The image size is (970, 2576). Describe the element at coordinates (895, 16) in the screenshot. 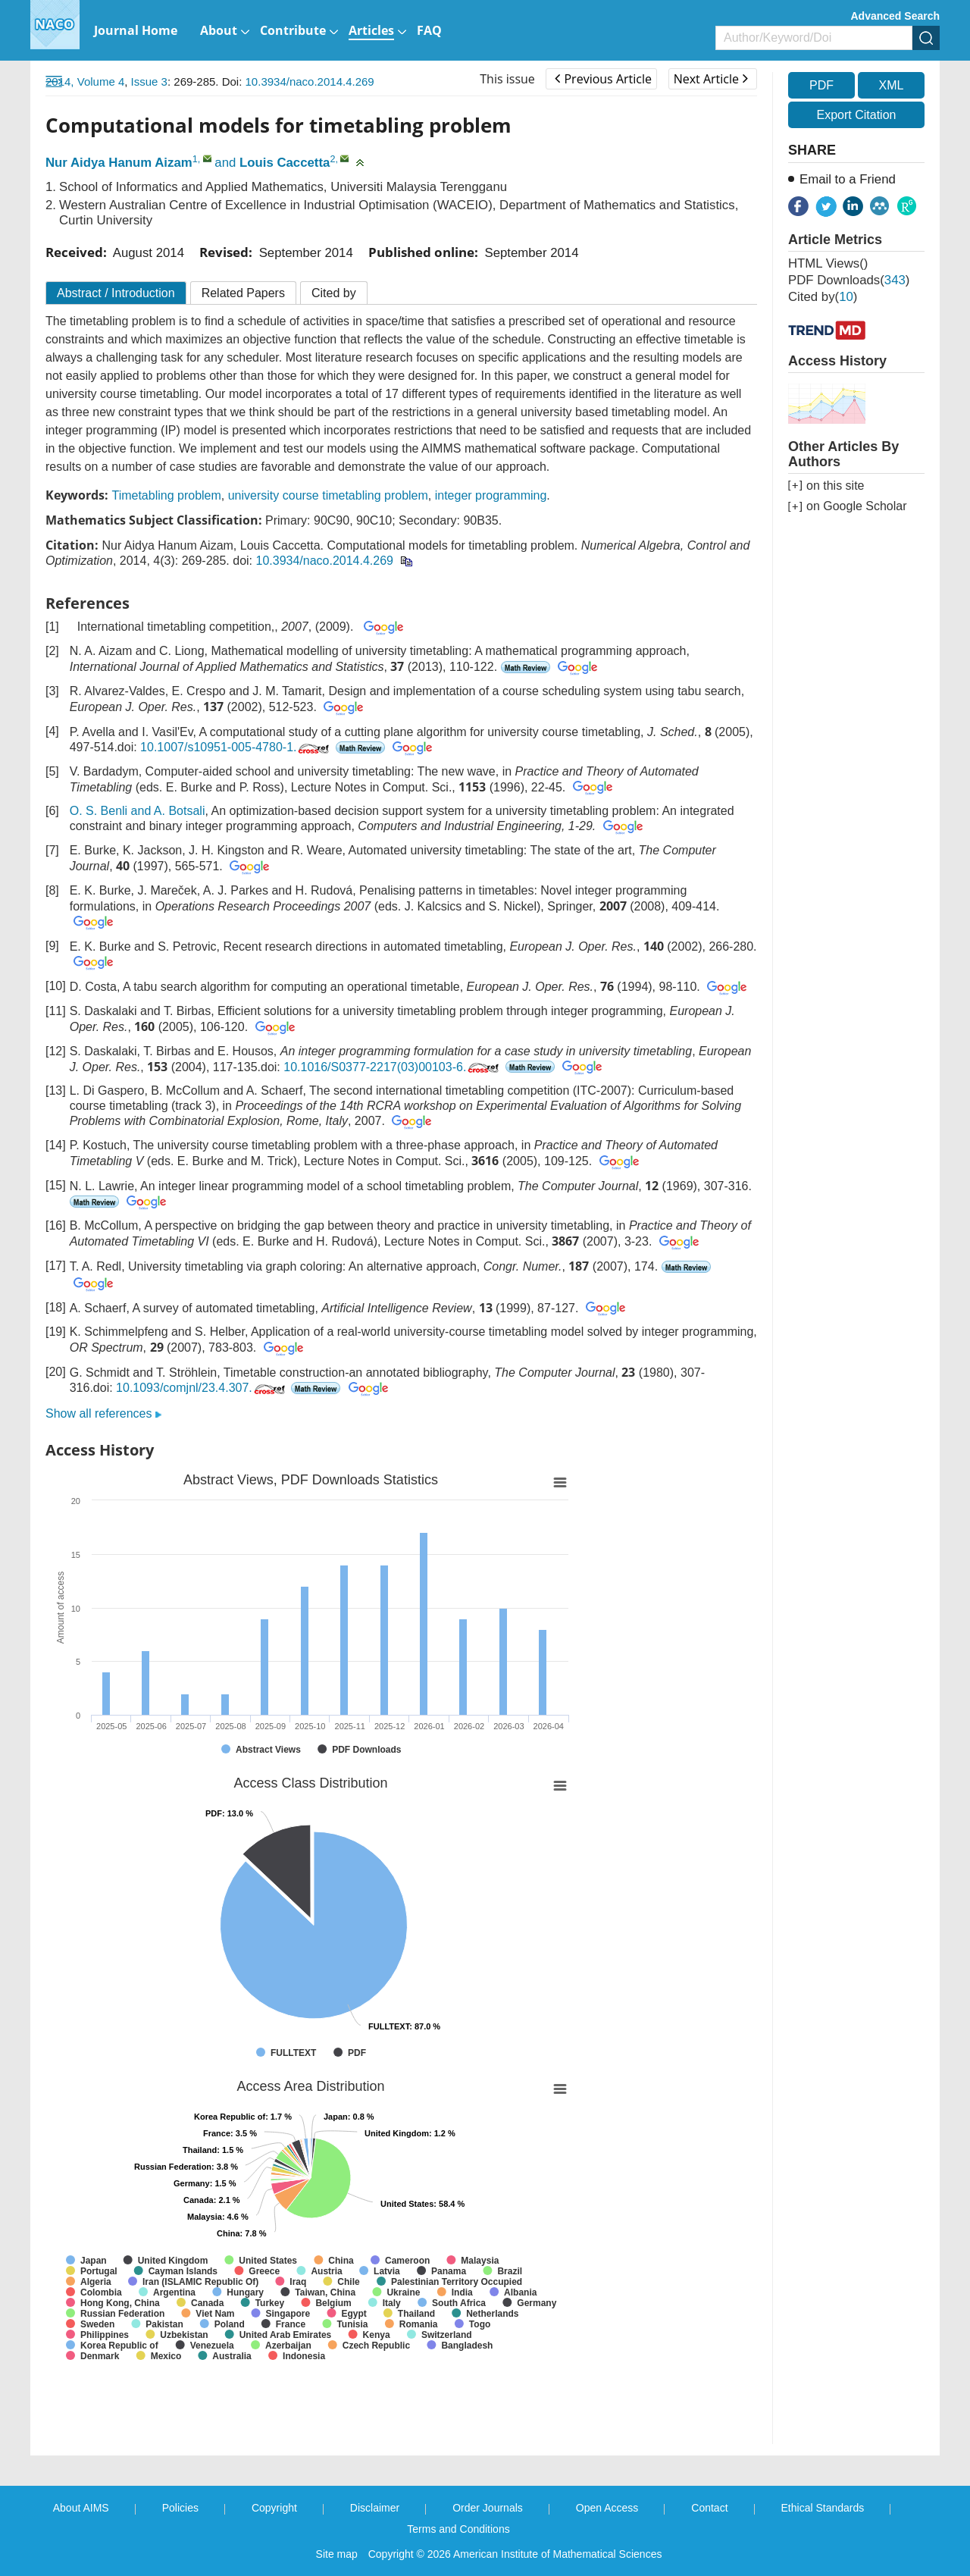

I see `Advanced Search` at that location.